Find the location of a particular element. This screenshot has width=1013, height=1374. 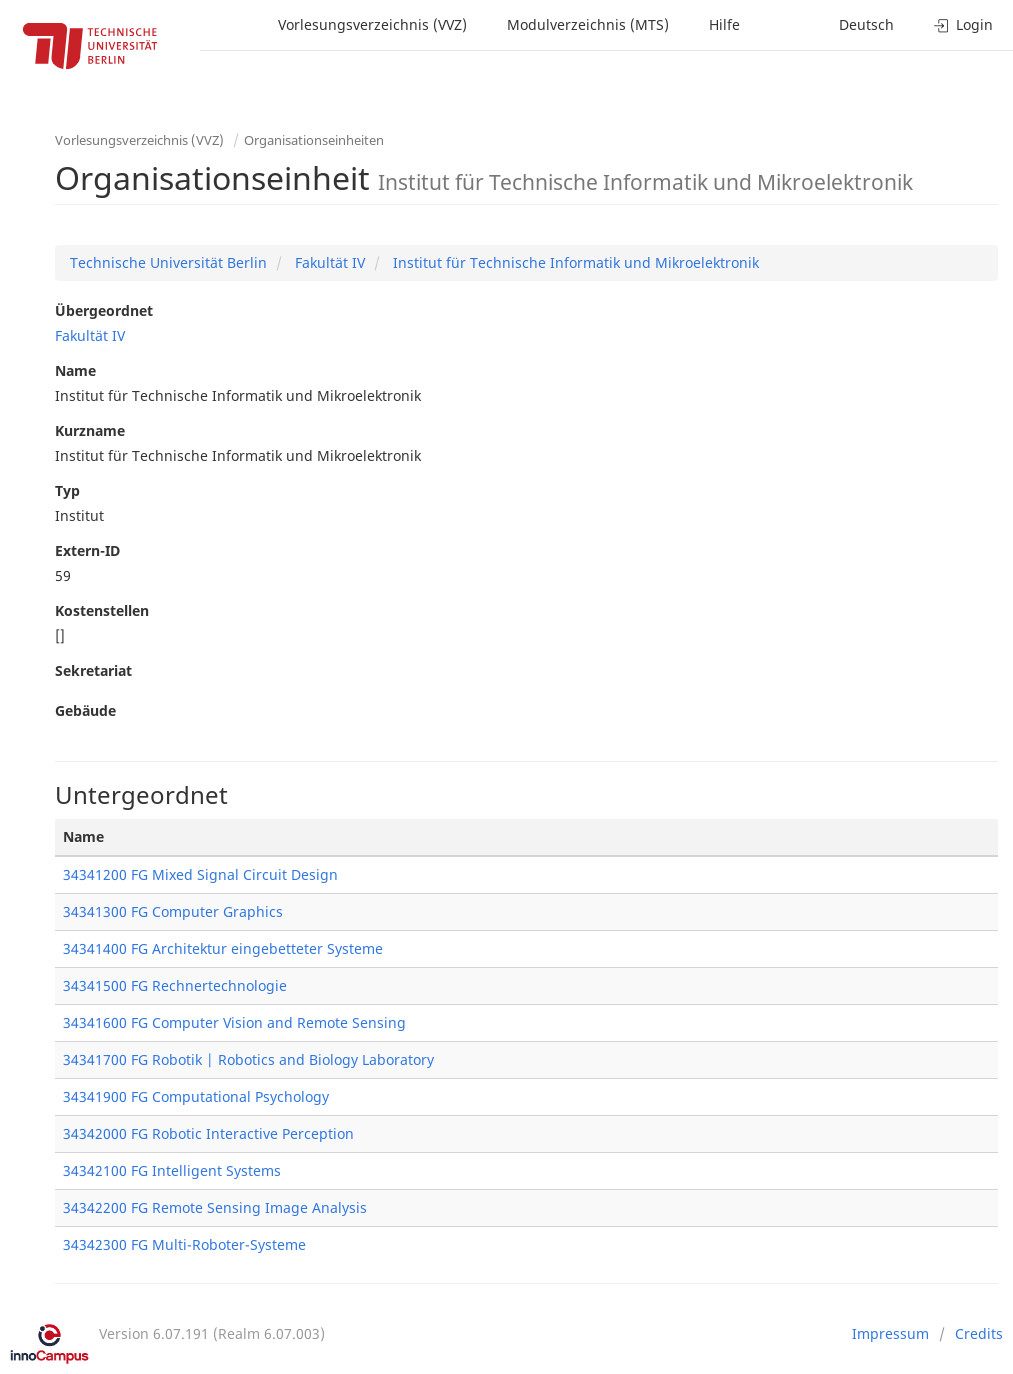

34341400 FG Architektur eingebetteter Systeme is located at coordinates (223, 948).